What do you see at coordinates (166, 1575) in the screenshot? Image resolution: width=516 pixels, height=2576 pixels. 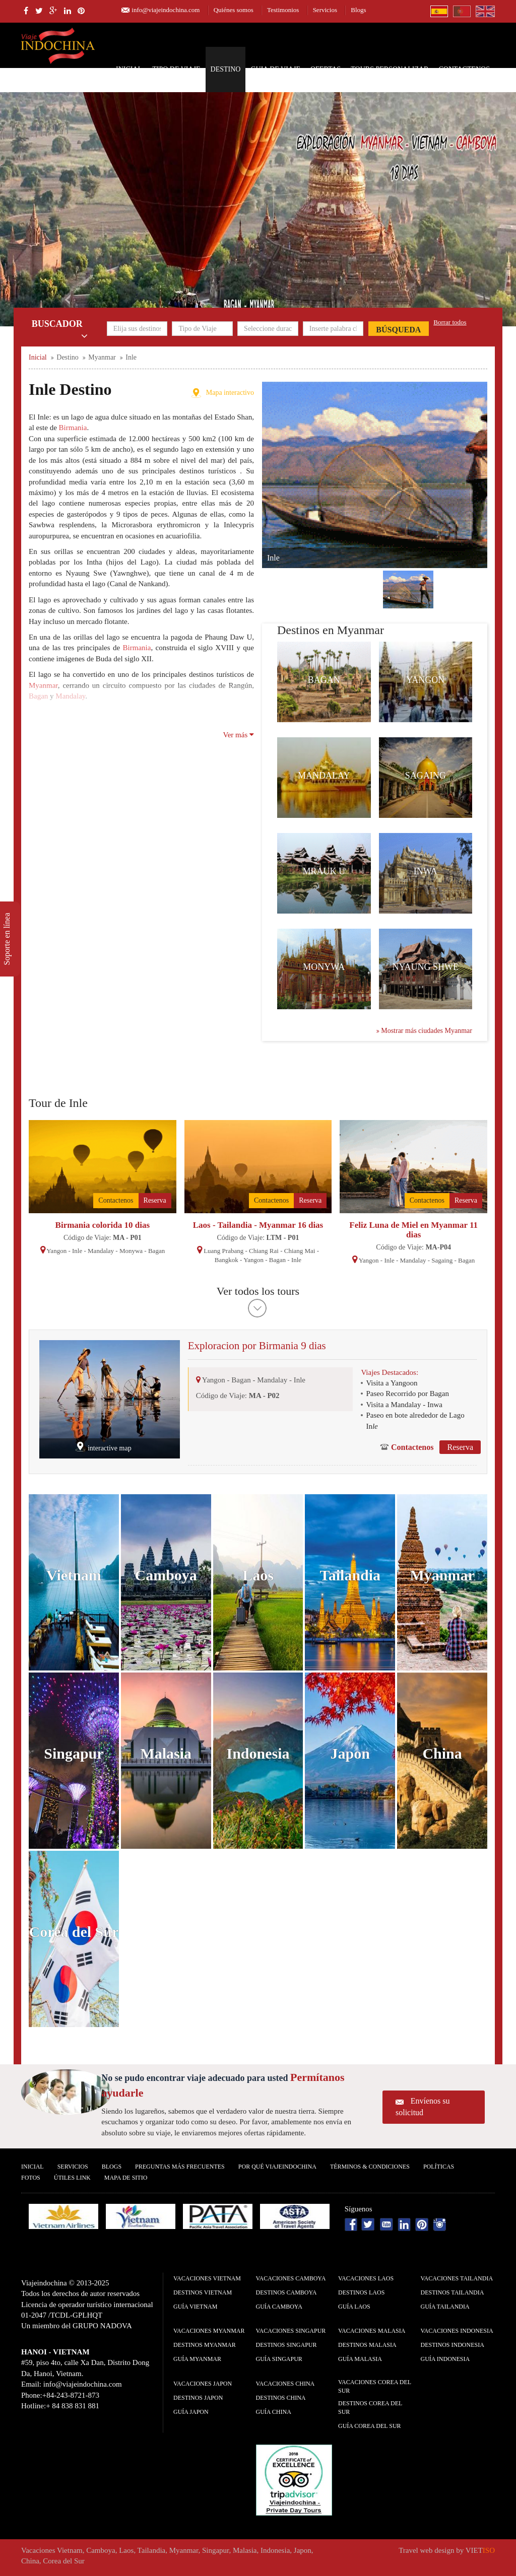 I see `Camboya` at bounding box center [166, 1575].